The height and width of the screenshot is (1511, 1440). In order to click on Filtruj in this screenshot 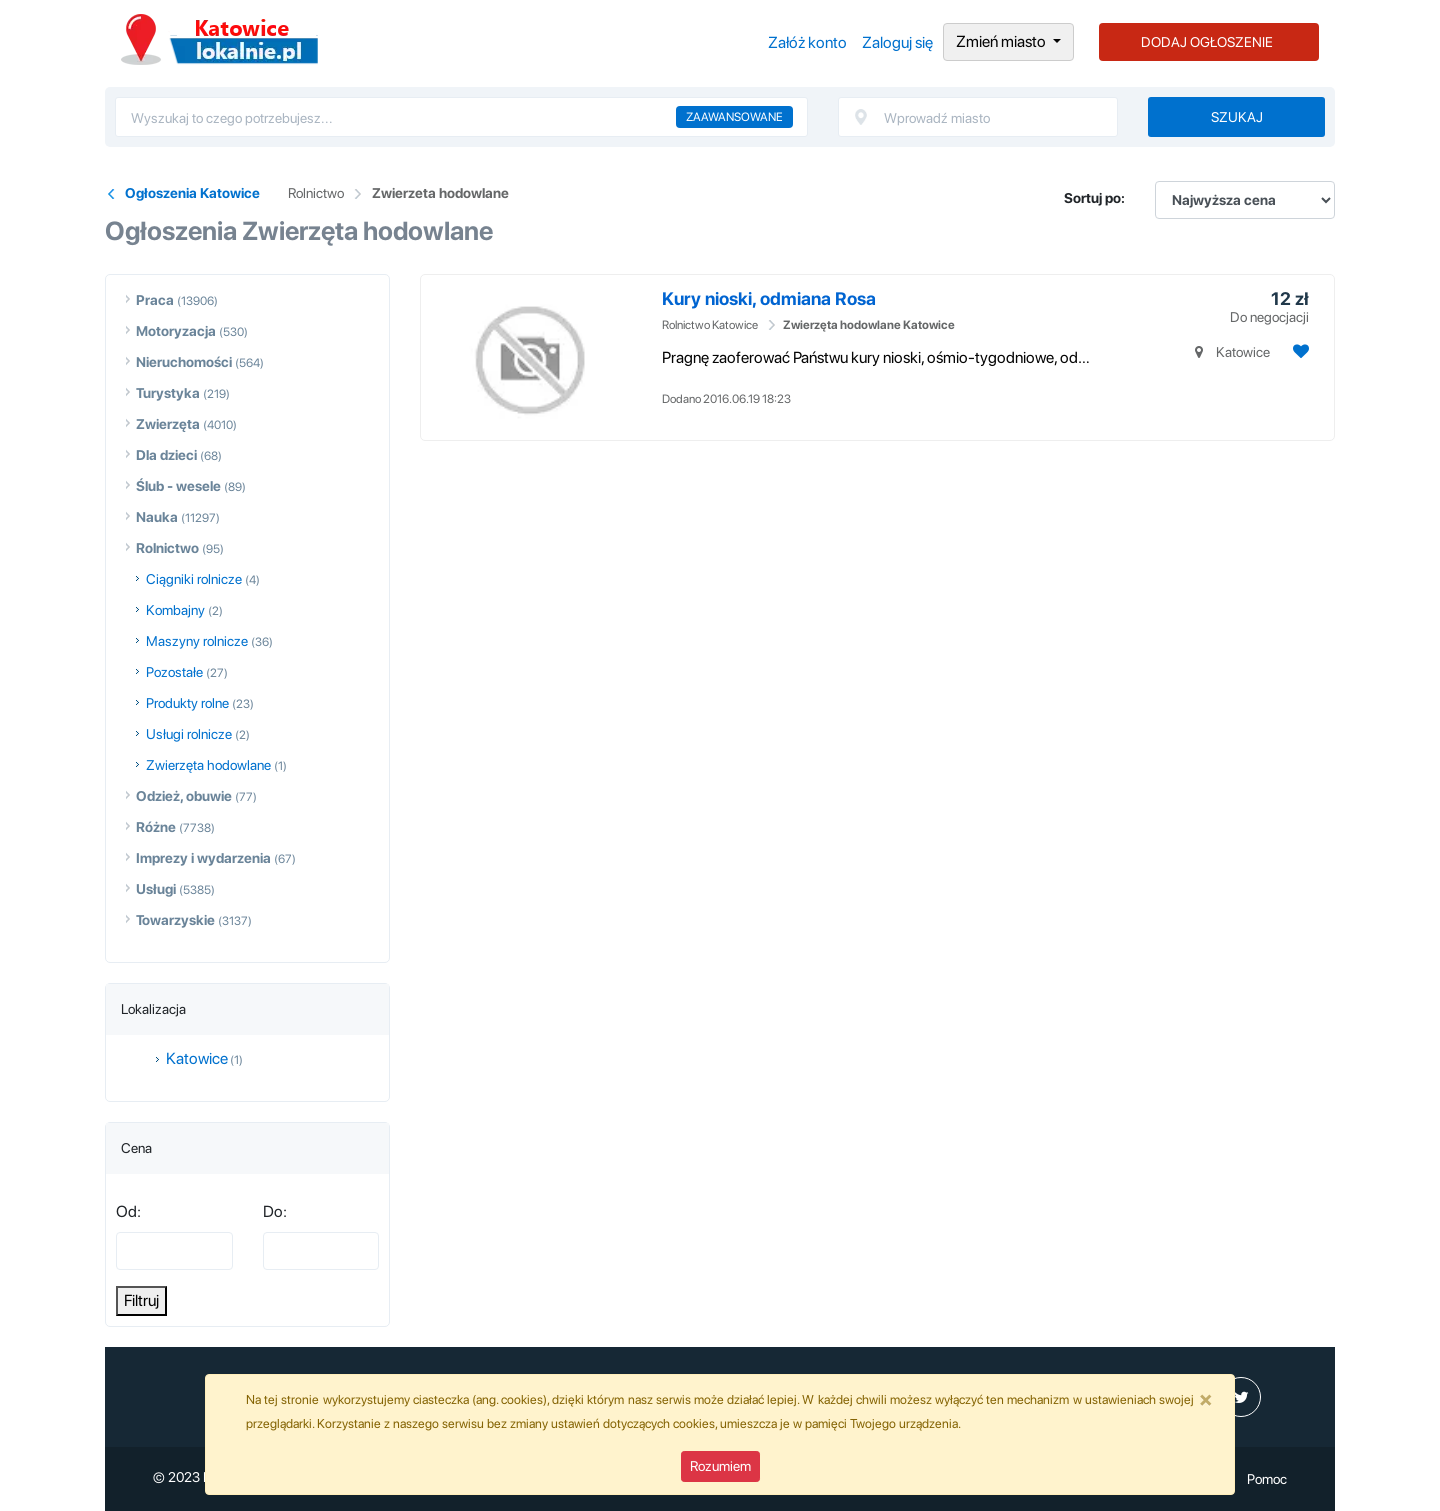, I will do `click(141, 1300)`.